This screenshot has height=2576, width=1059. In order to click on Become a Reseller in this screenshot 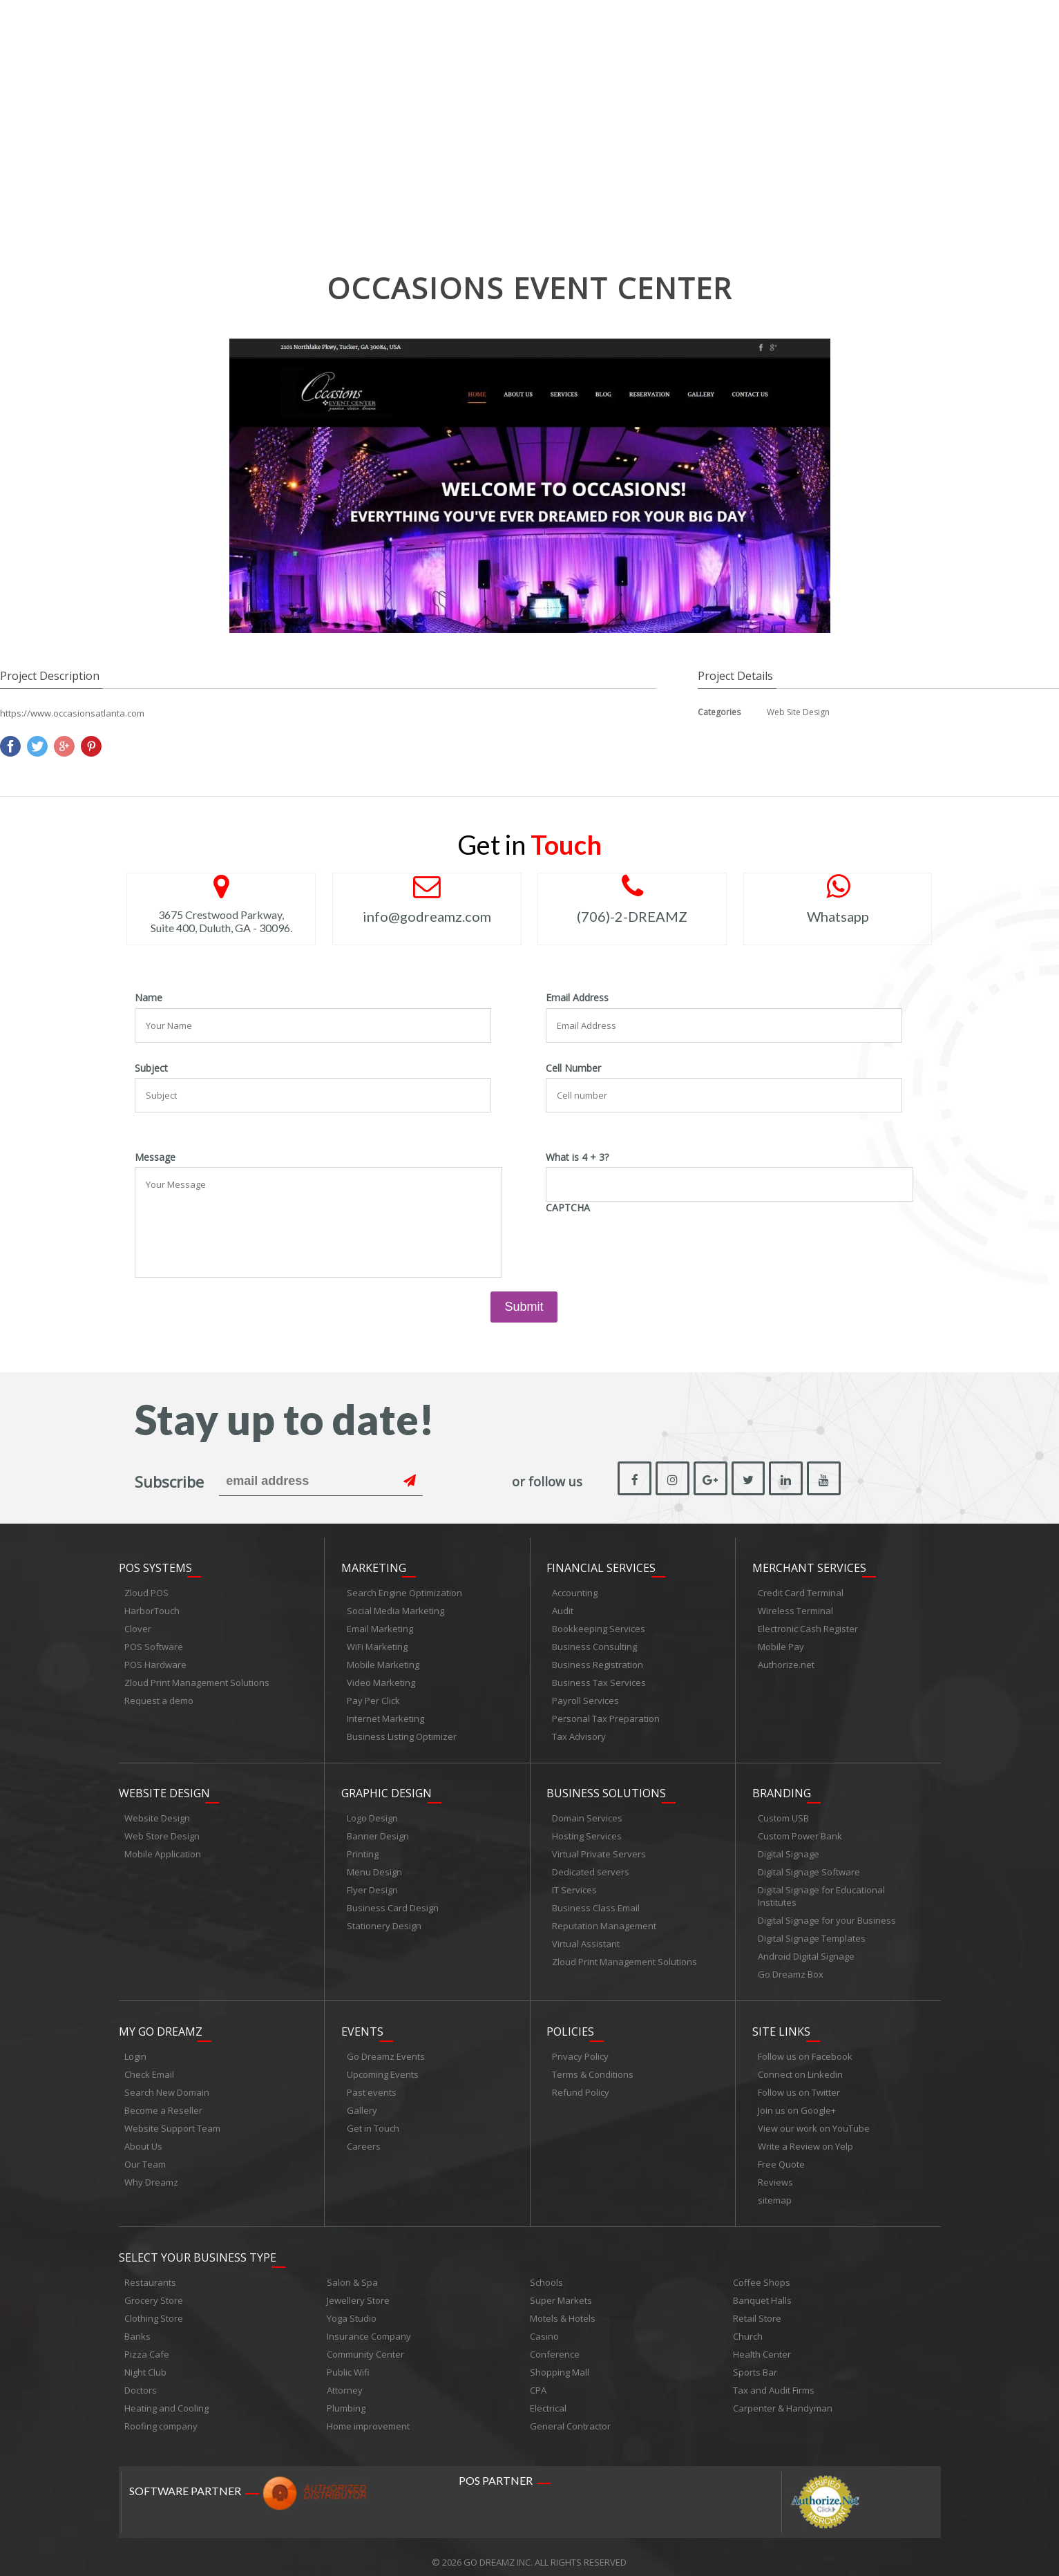, I will do `click(163, 2102)`.